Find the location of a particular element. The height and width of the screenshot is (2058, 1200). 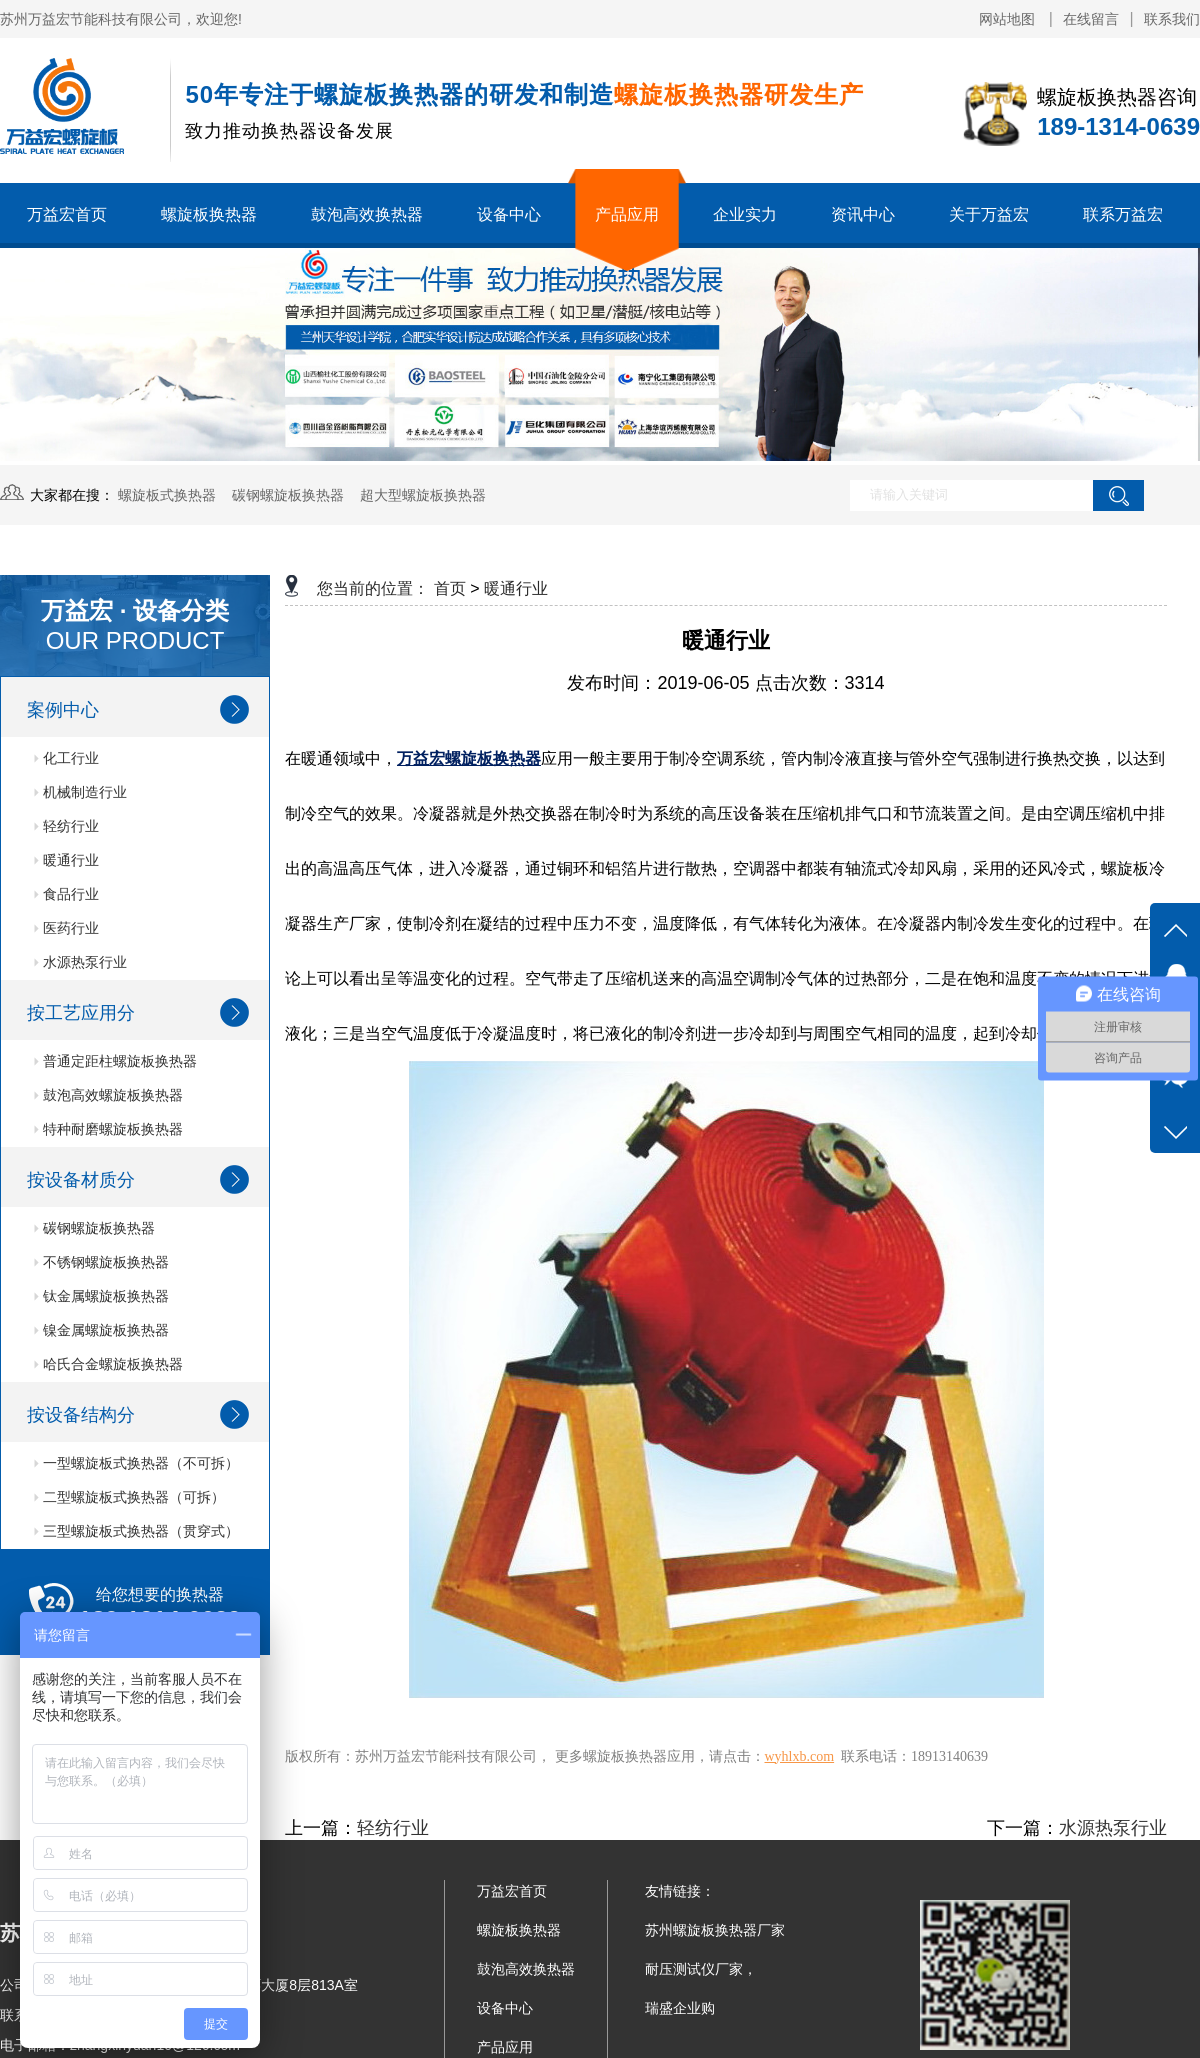

普通定距柱螺旋板换热器 is located at coordinates (115, 1061).